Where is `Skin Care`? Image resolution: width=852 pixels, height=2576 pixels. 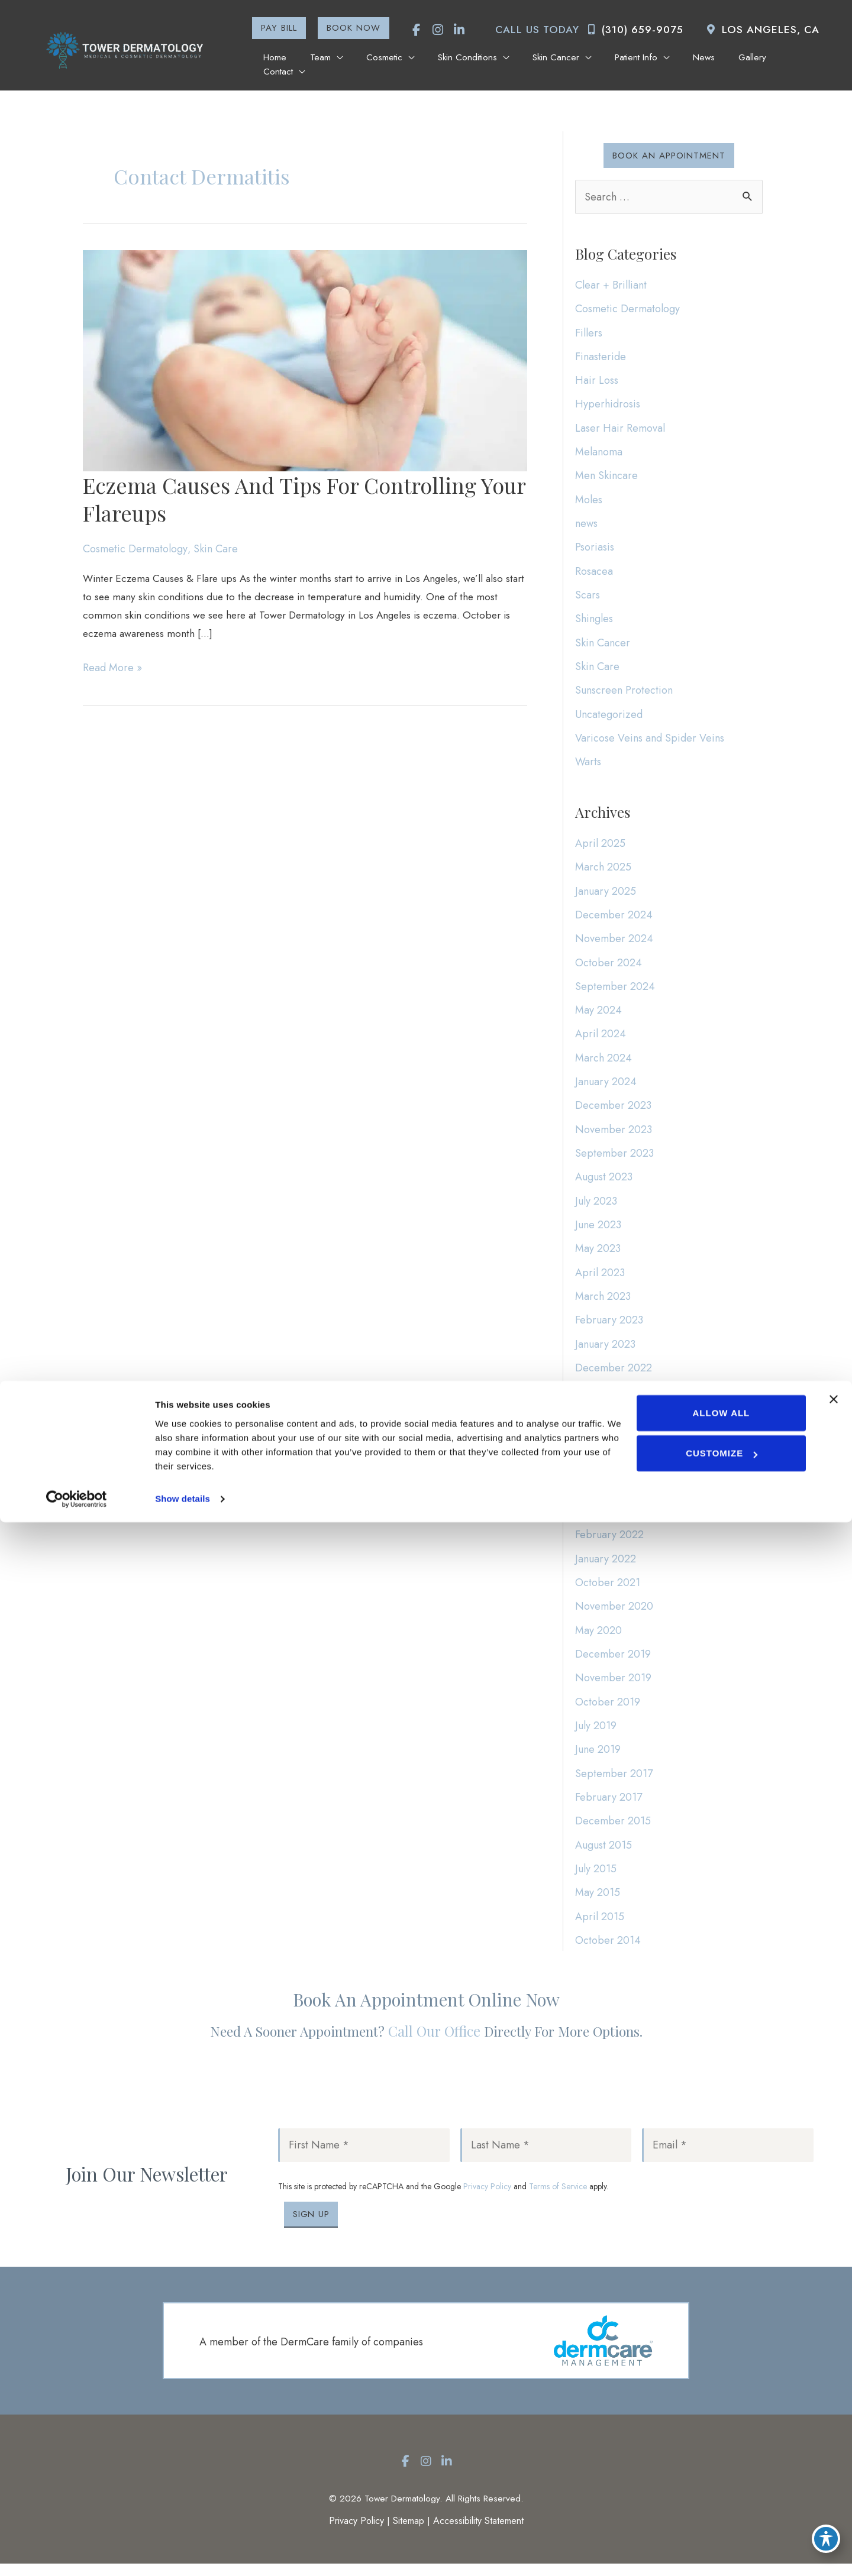
Skin Care is located at coordinates (215, 551).